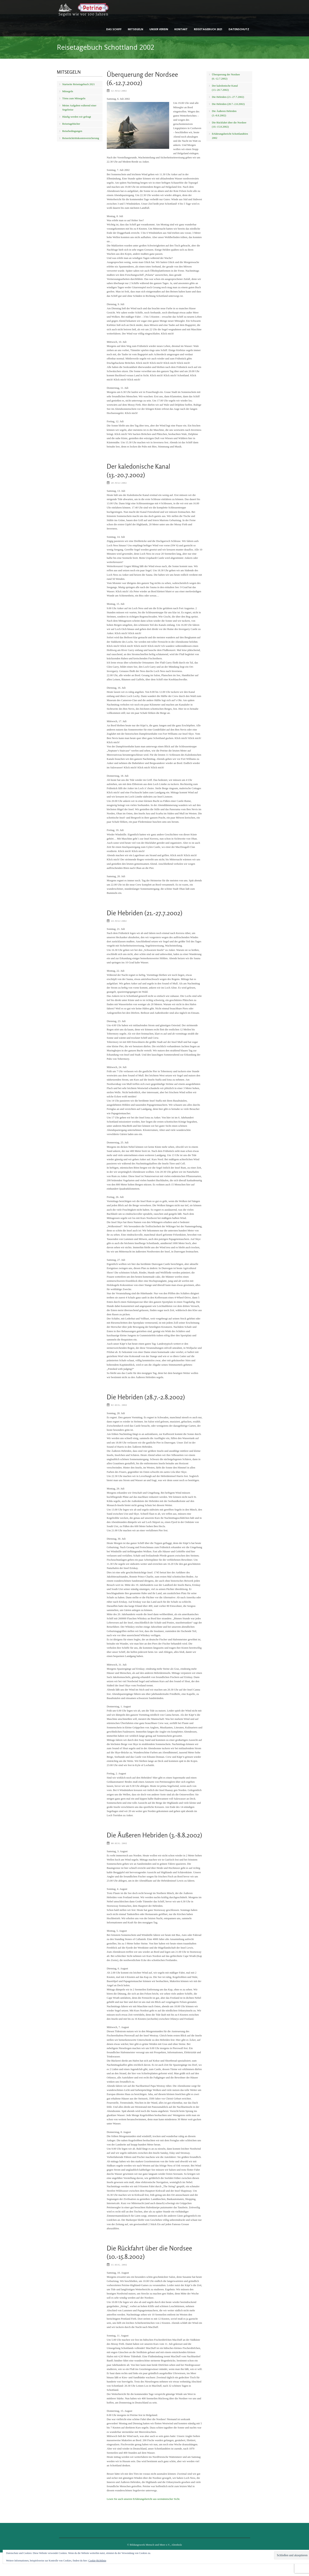 The width and height of the screenshot is (309, 2576). I want to click on 15 Aug. 2002, so click(119, 2264).